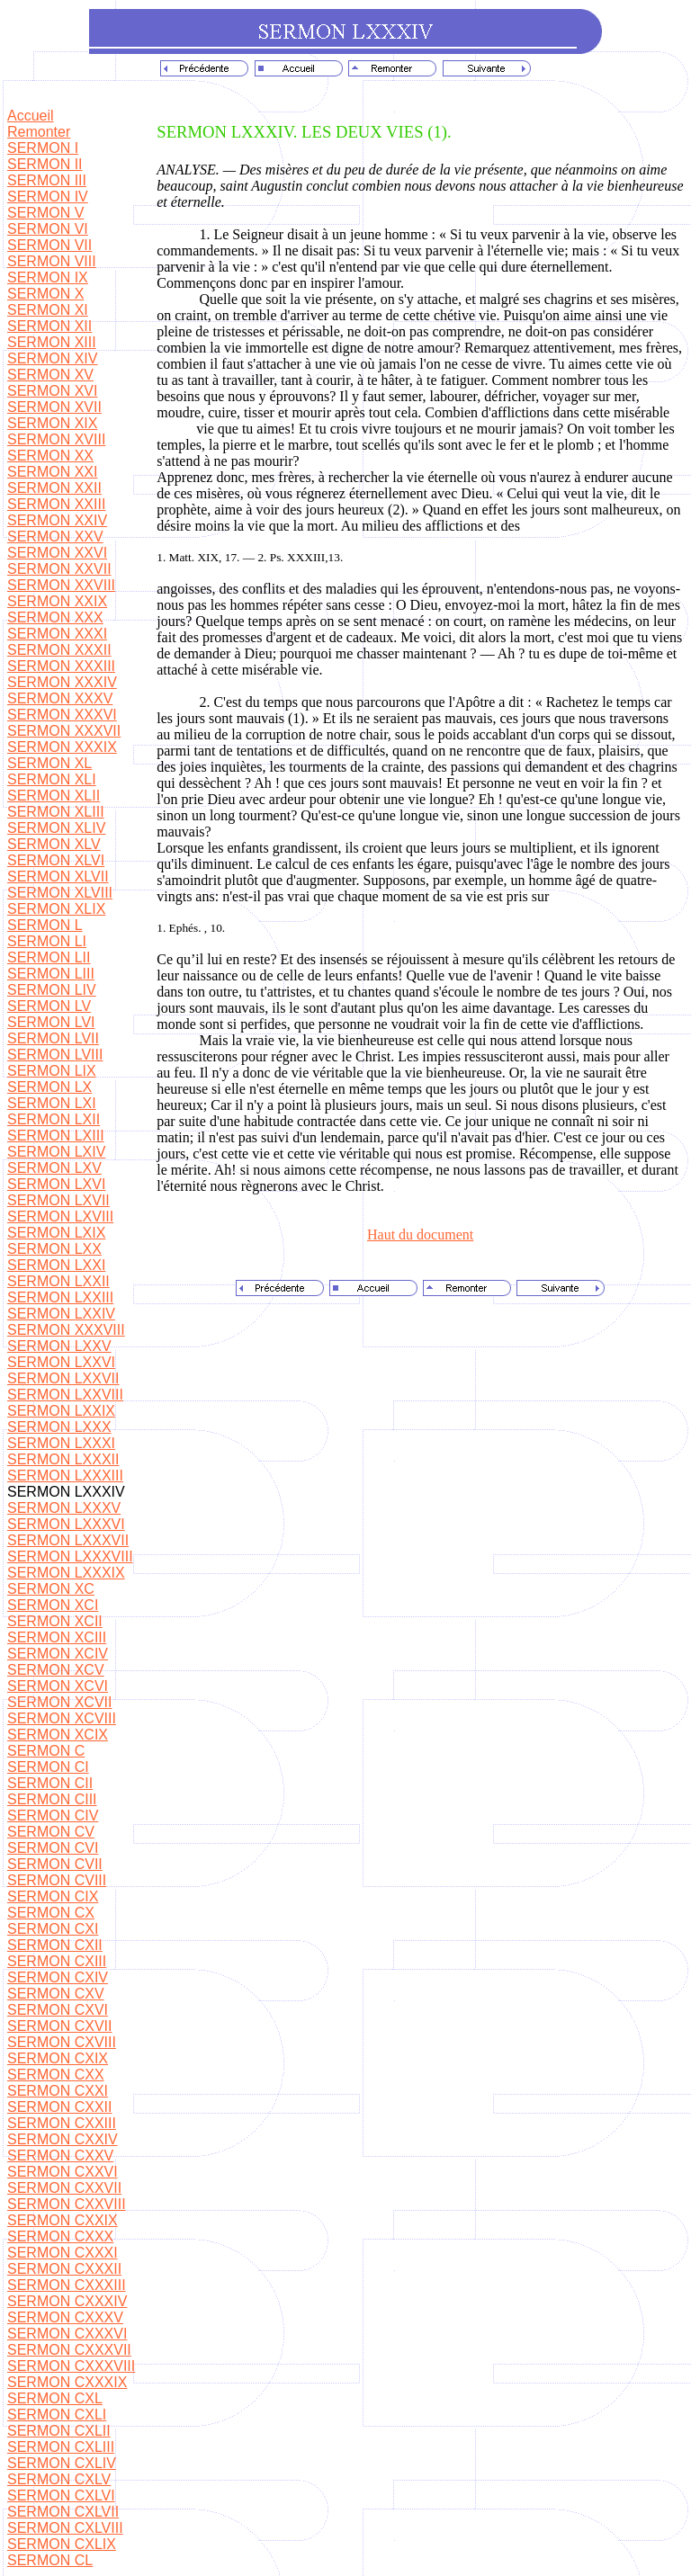 The height and width of the screenshot is (2576, 691). Describe the element at coordinates (61, 585) in the screenshot. I see `SERMON XXVIII` at that location.